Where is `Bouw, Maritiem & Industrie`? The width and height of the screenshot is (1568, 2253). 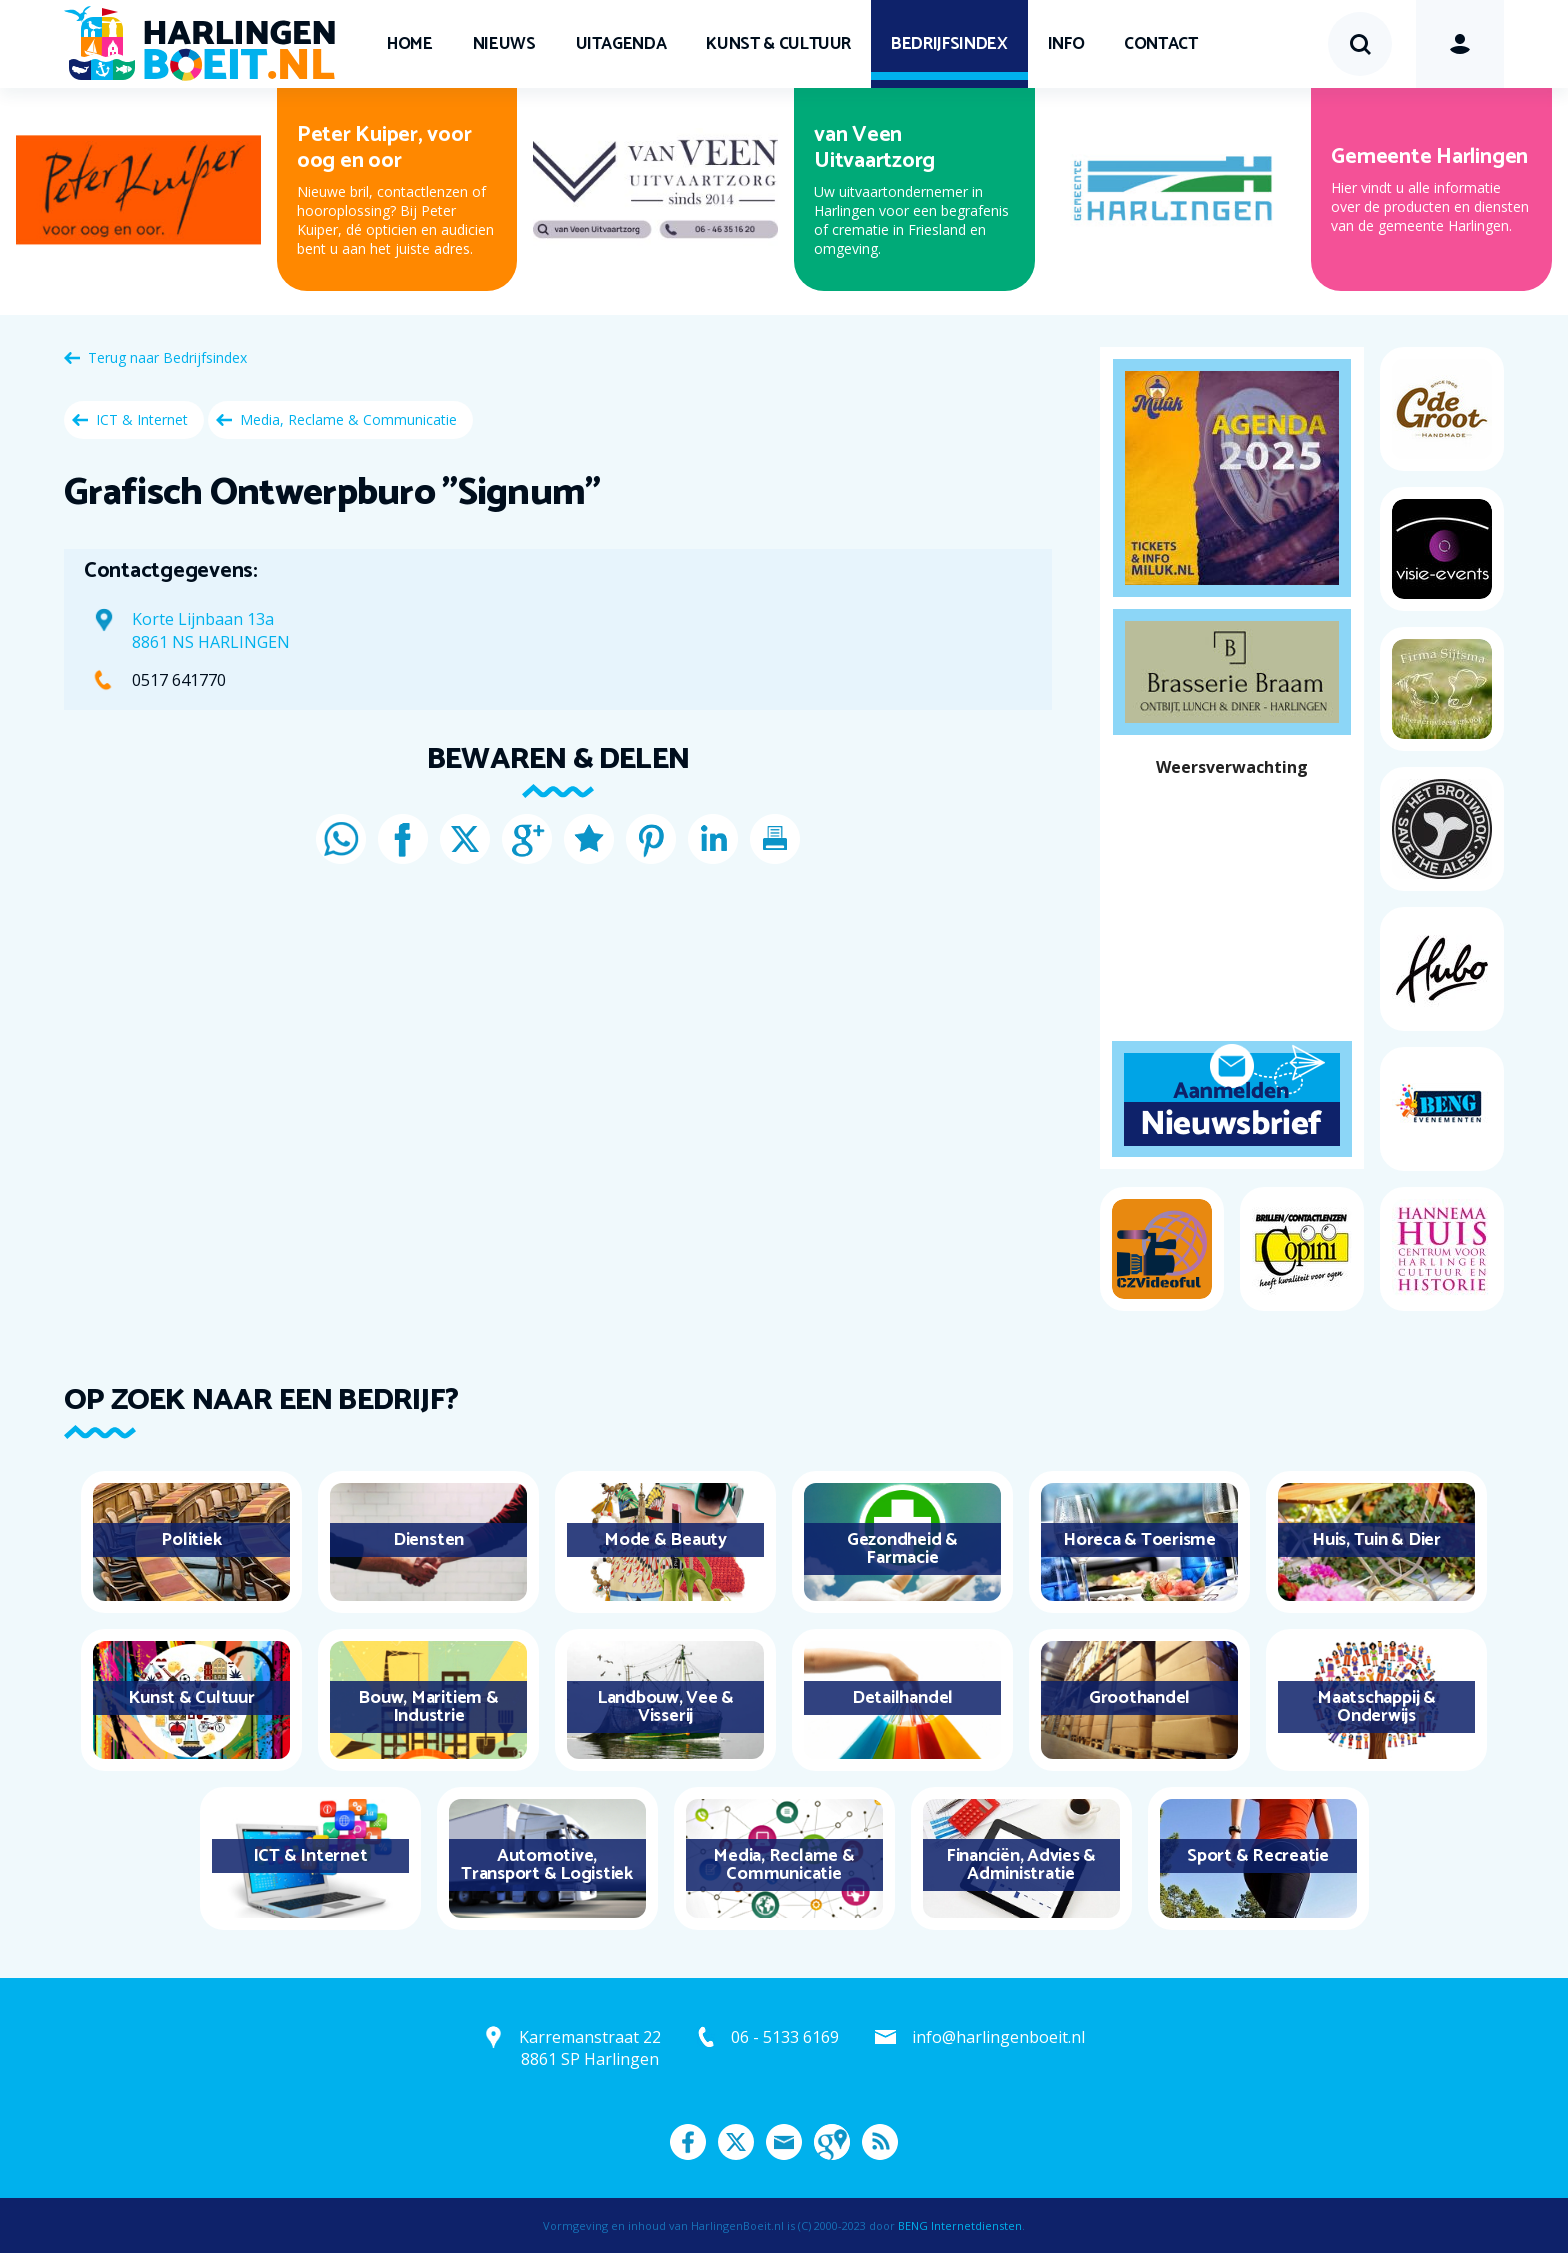 Bouw, Maritiem & Industrie is located at coordinates (428, 1707).